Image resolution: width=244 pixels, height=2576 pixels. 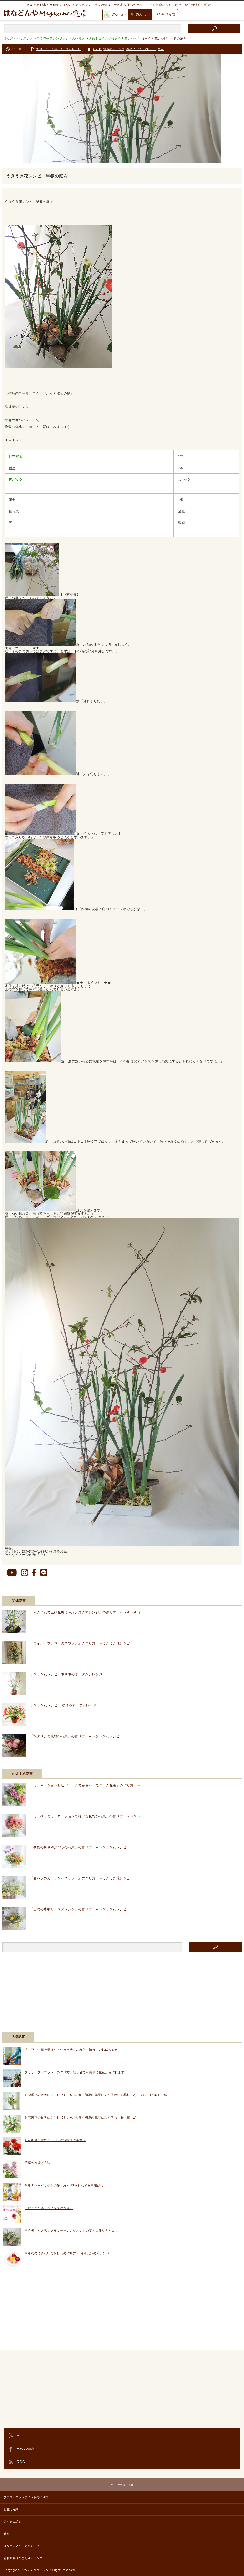 What do you see at coordinates (122, 1989) in the screenshot?
I see `[Advertisement]` at bounding box center [122, 1989].